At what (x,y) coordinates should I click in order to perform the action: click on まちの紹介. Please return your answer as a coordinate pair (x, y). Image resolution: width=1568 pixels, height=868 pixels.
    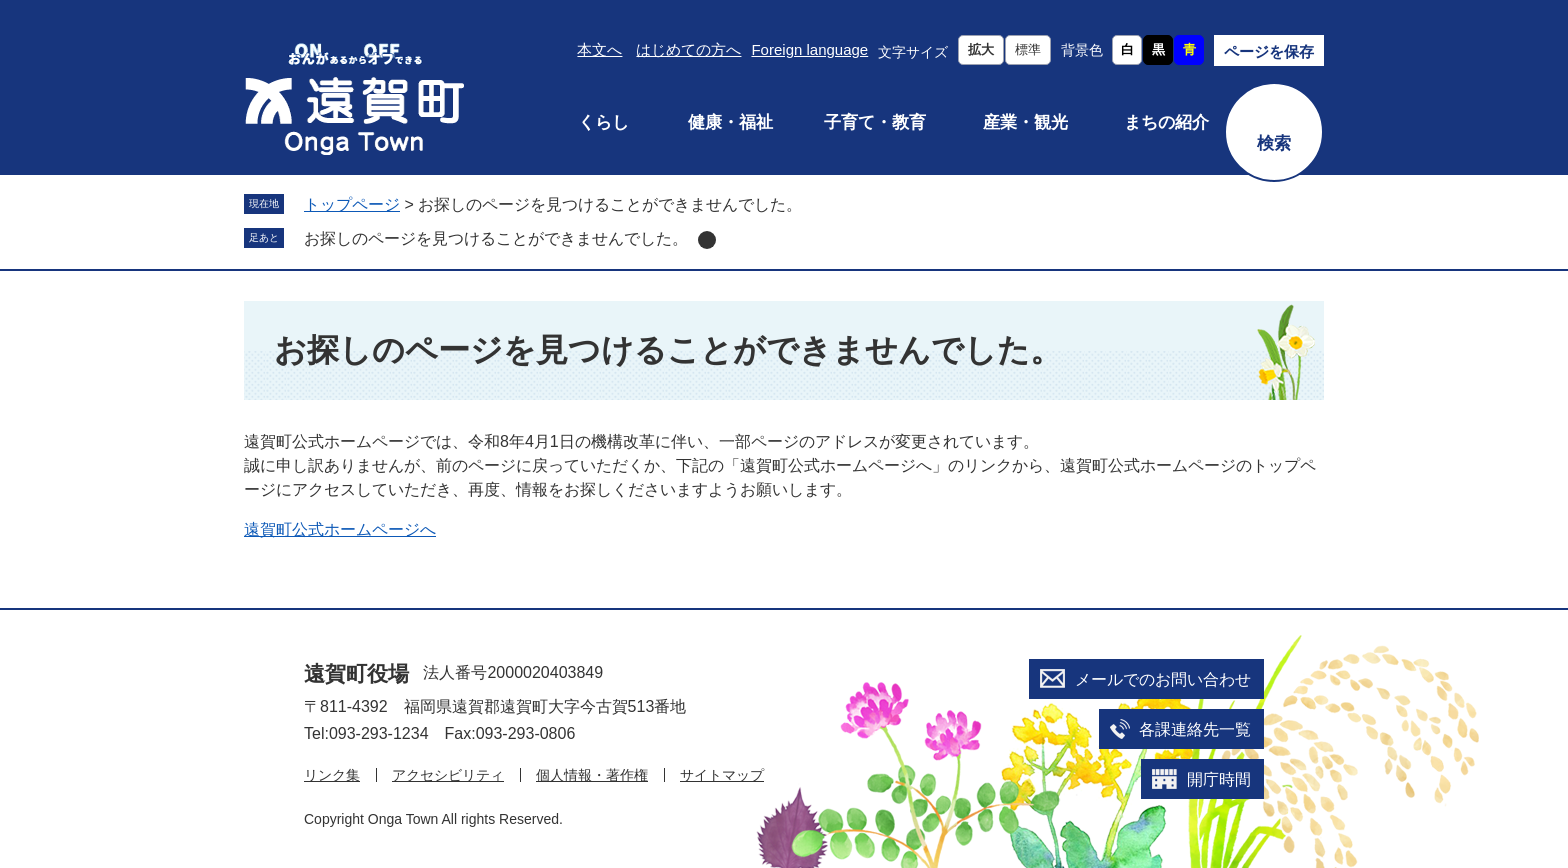
    Looking at the image, I should click on (1166, 122).